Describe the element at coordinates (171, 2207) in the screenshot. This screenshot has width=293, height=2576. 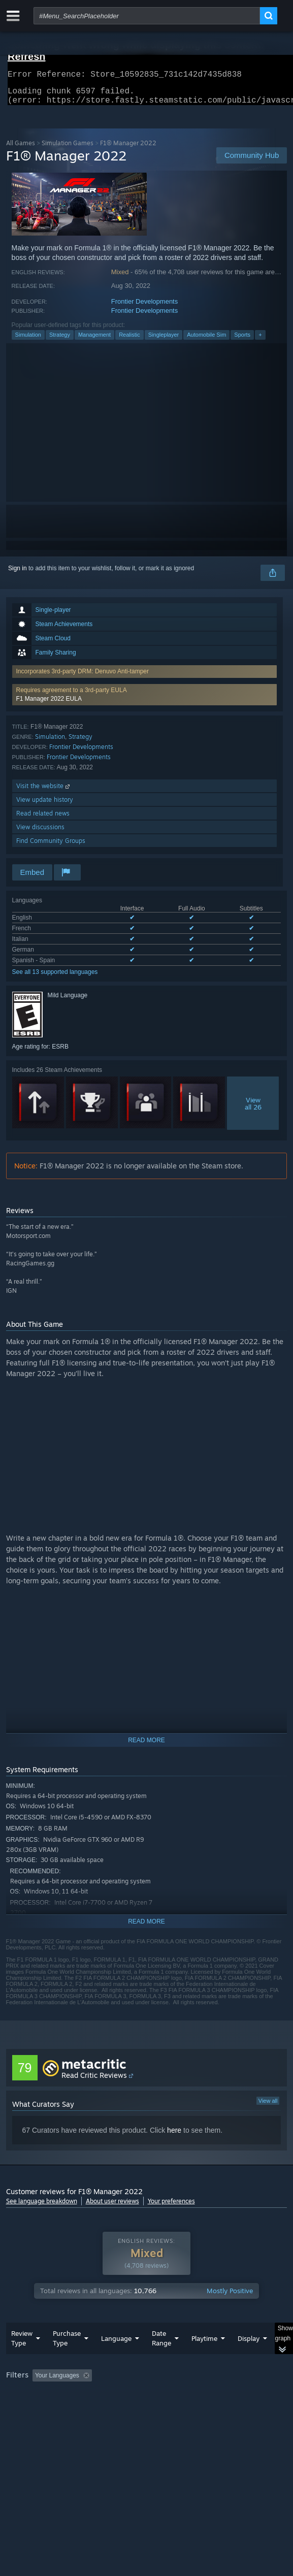
I see `Your preferences` at that location.